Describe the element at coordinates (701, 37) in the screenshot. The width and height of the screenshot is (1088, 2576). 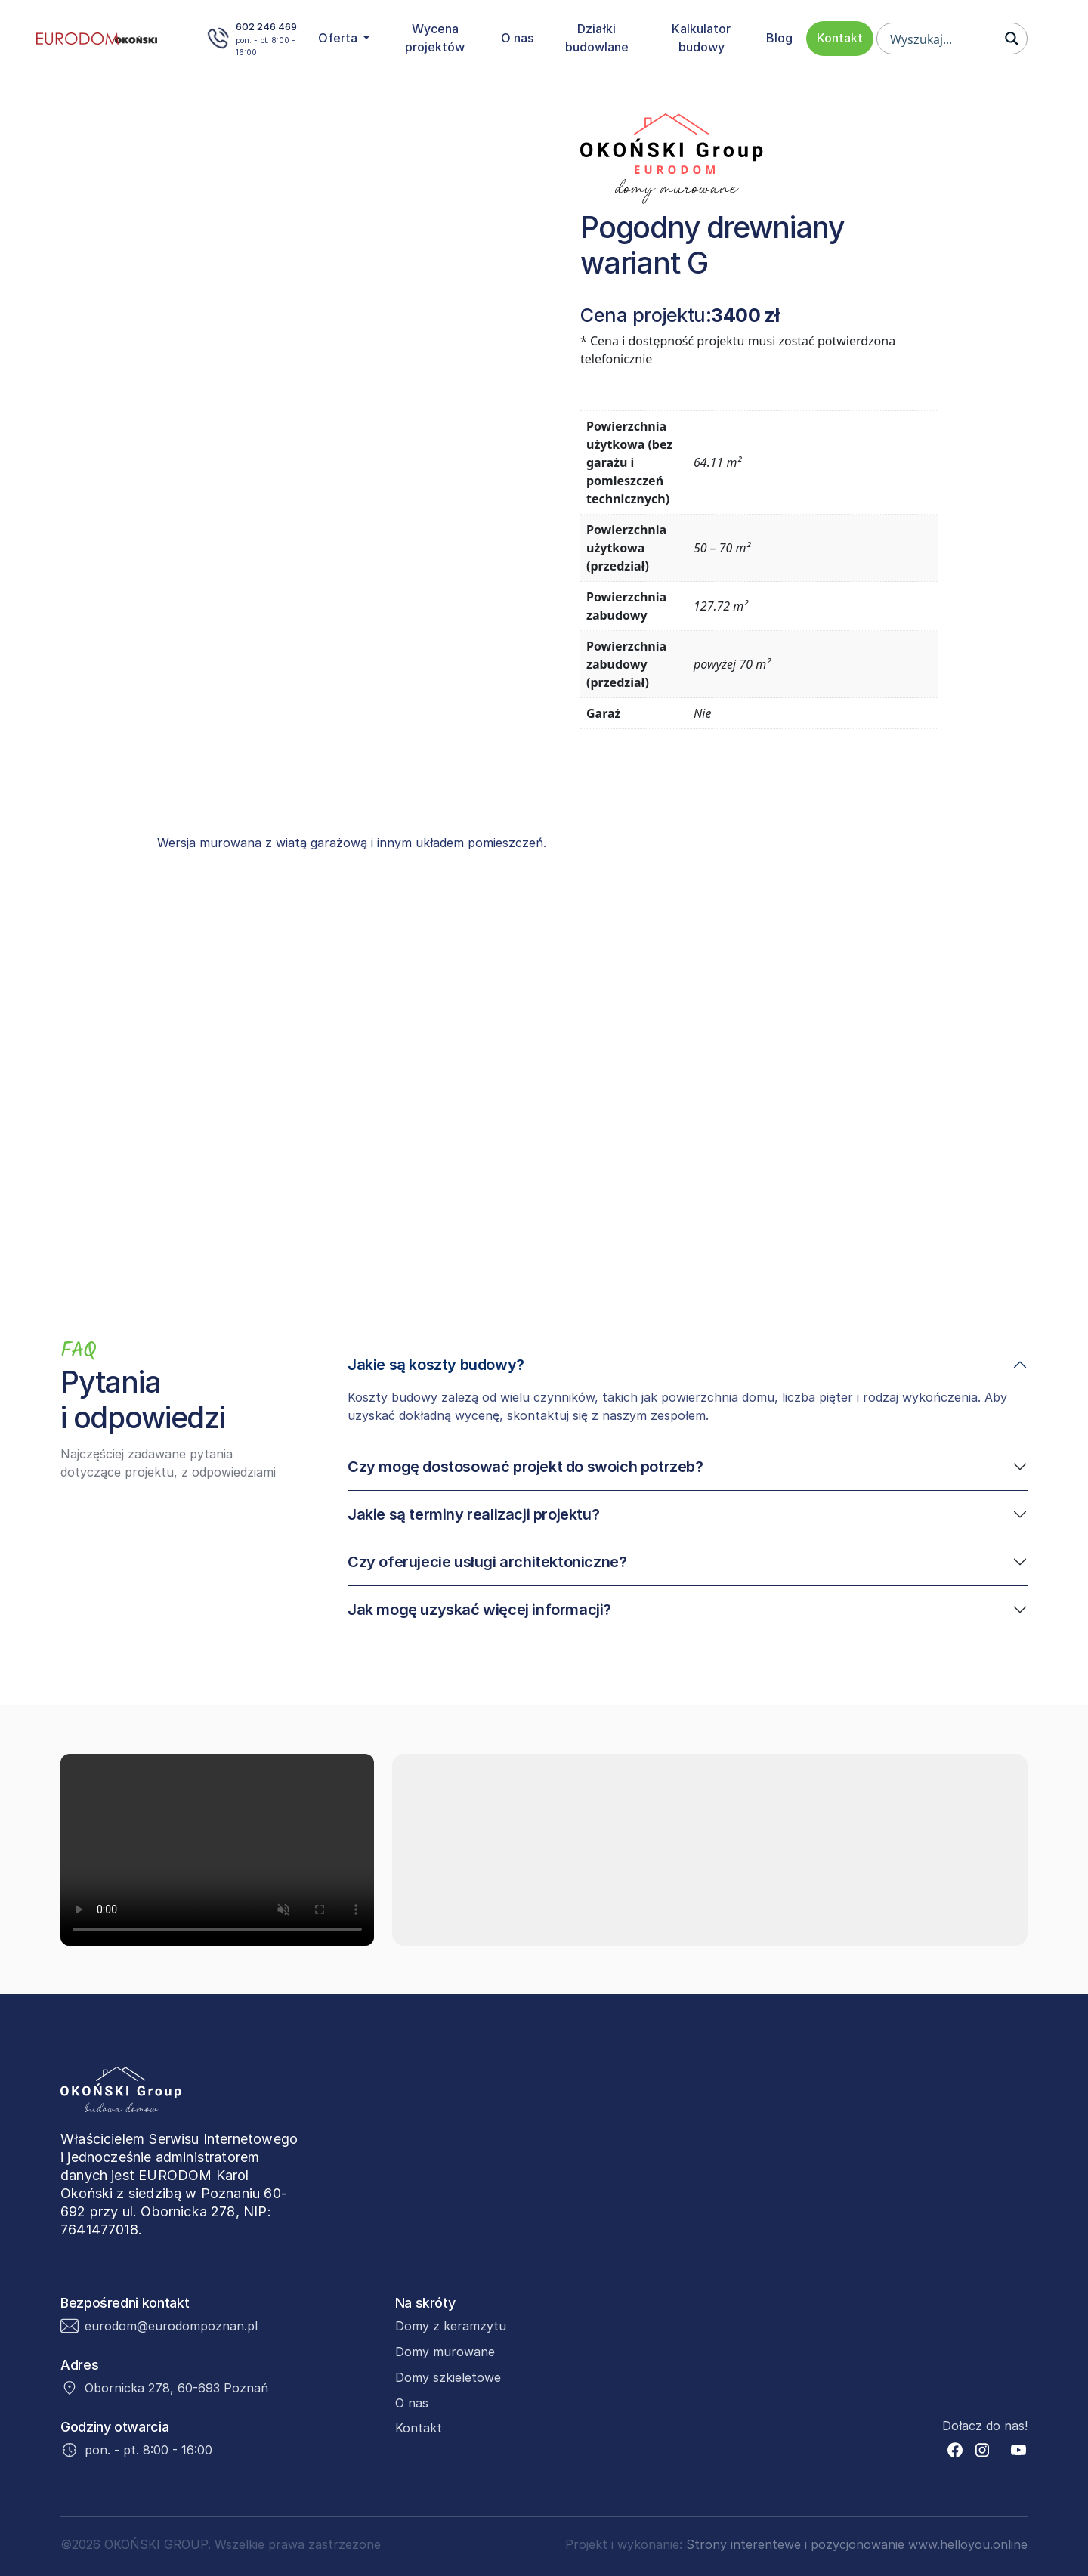
I see `Kalkulator budowy` at that location.